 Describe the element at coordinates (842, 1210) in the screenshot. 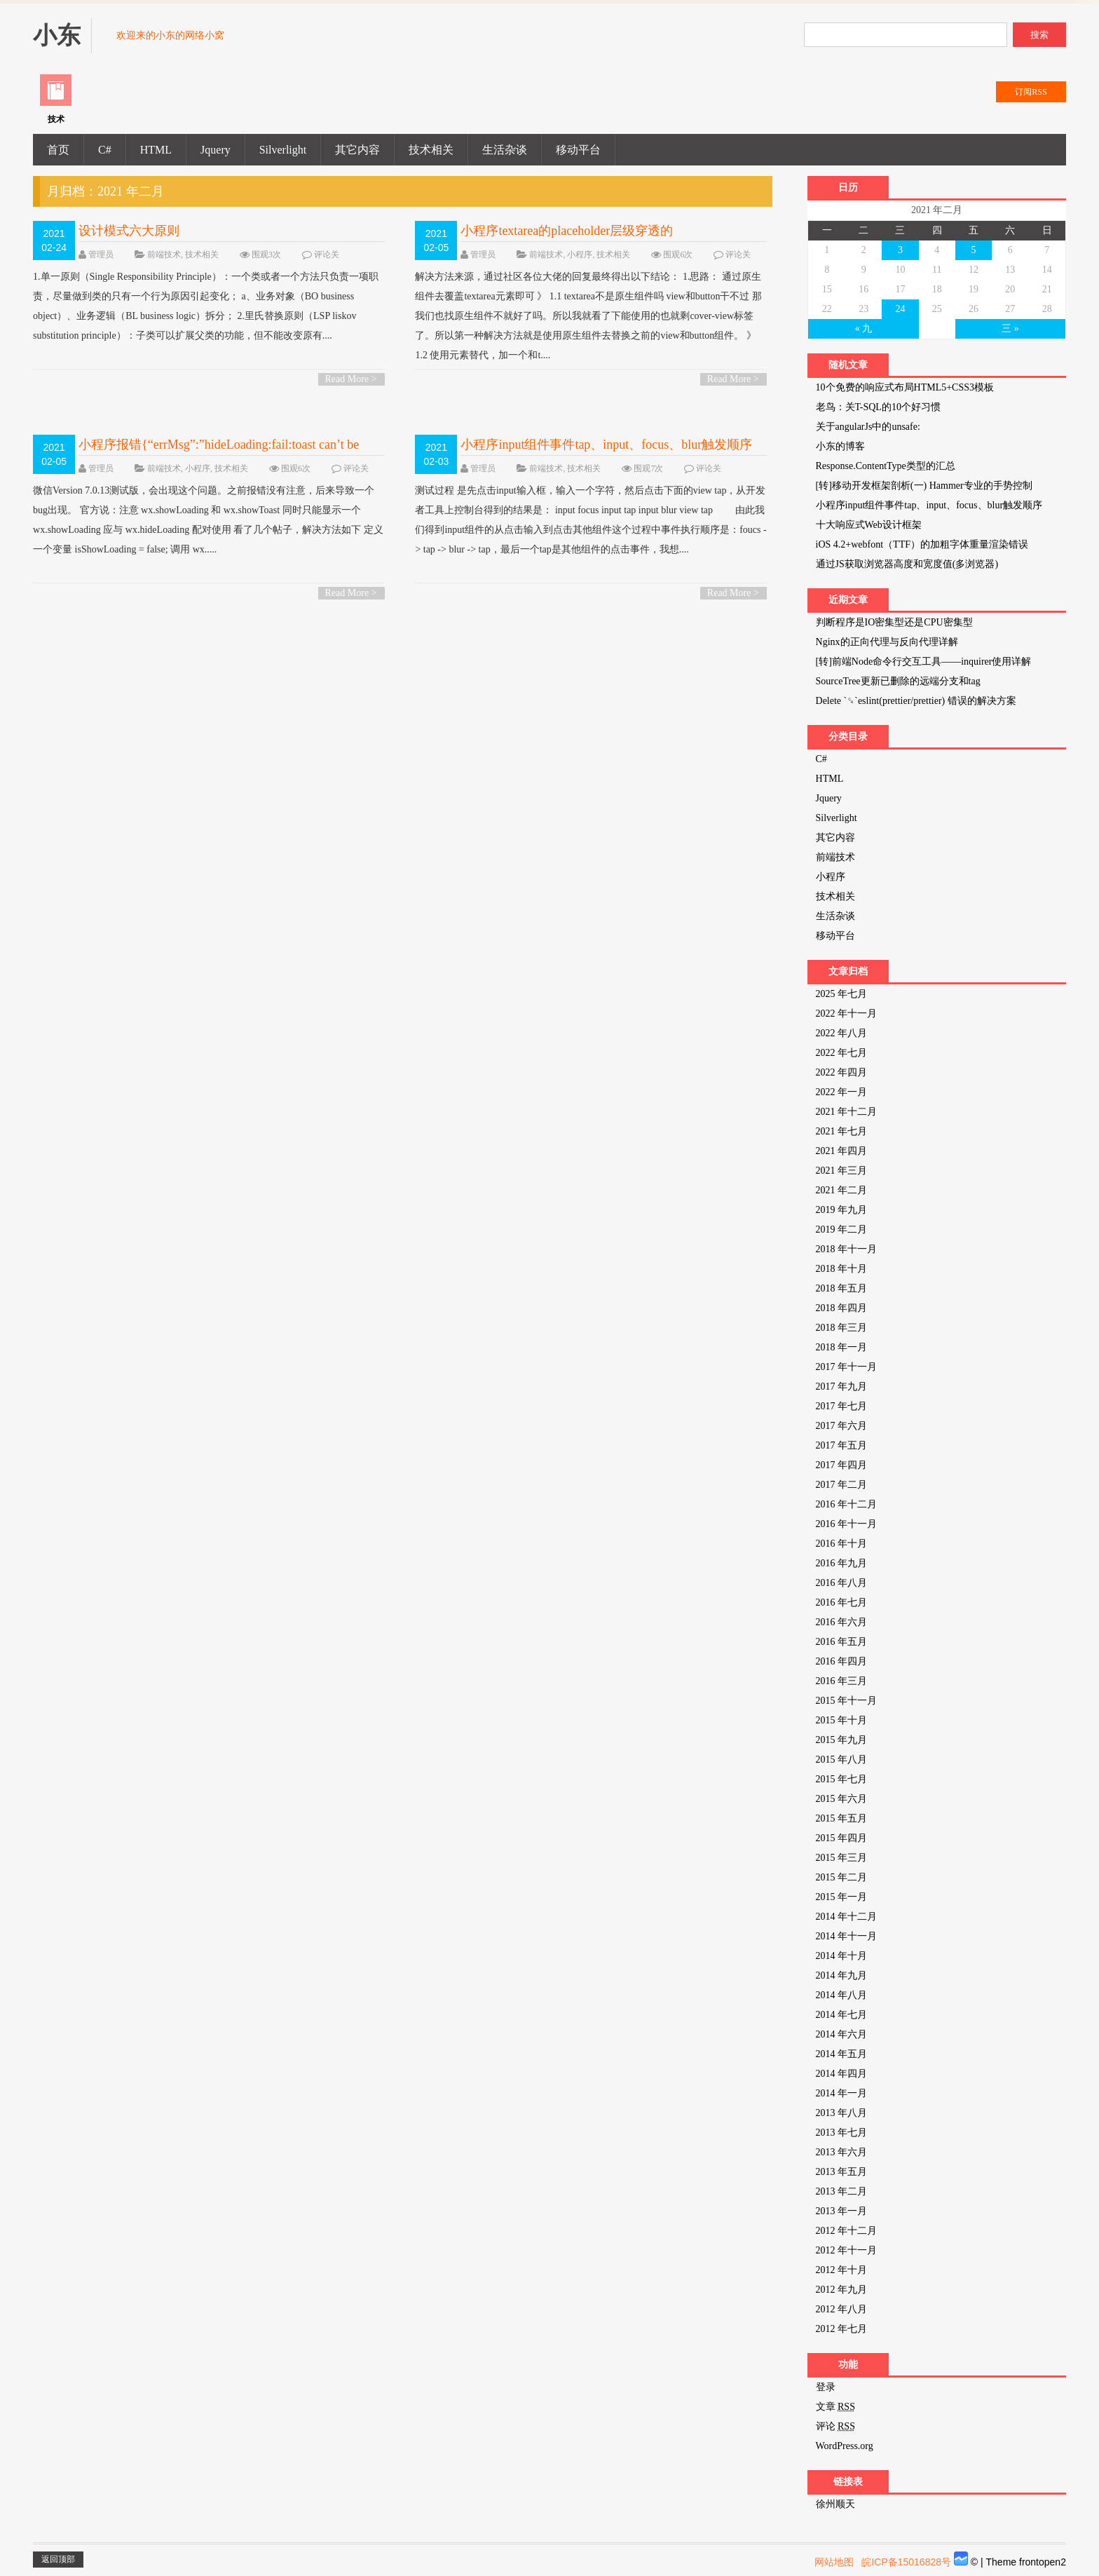

I see `2019 年九月` at that location.